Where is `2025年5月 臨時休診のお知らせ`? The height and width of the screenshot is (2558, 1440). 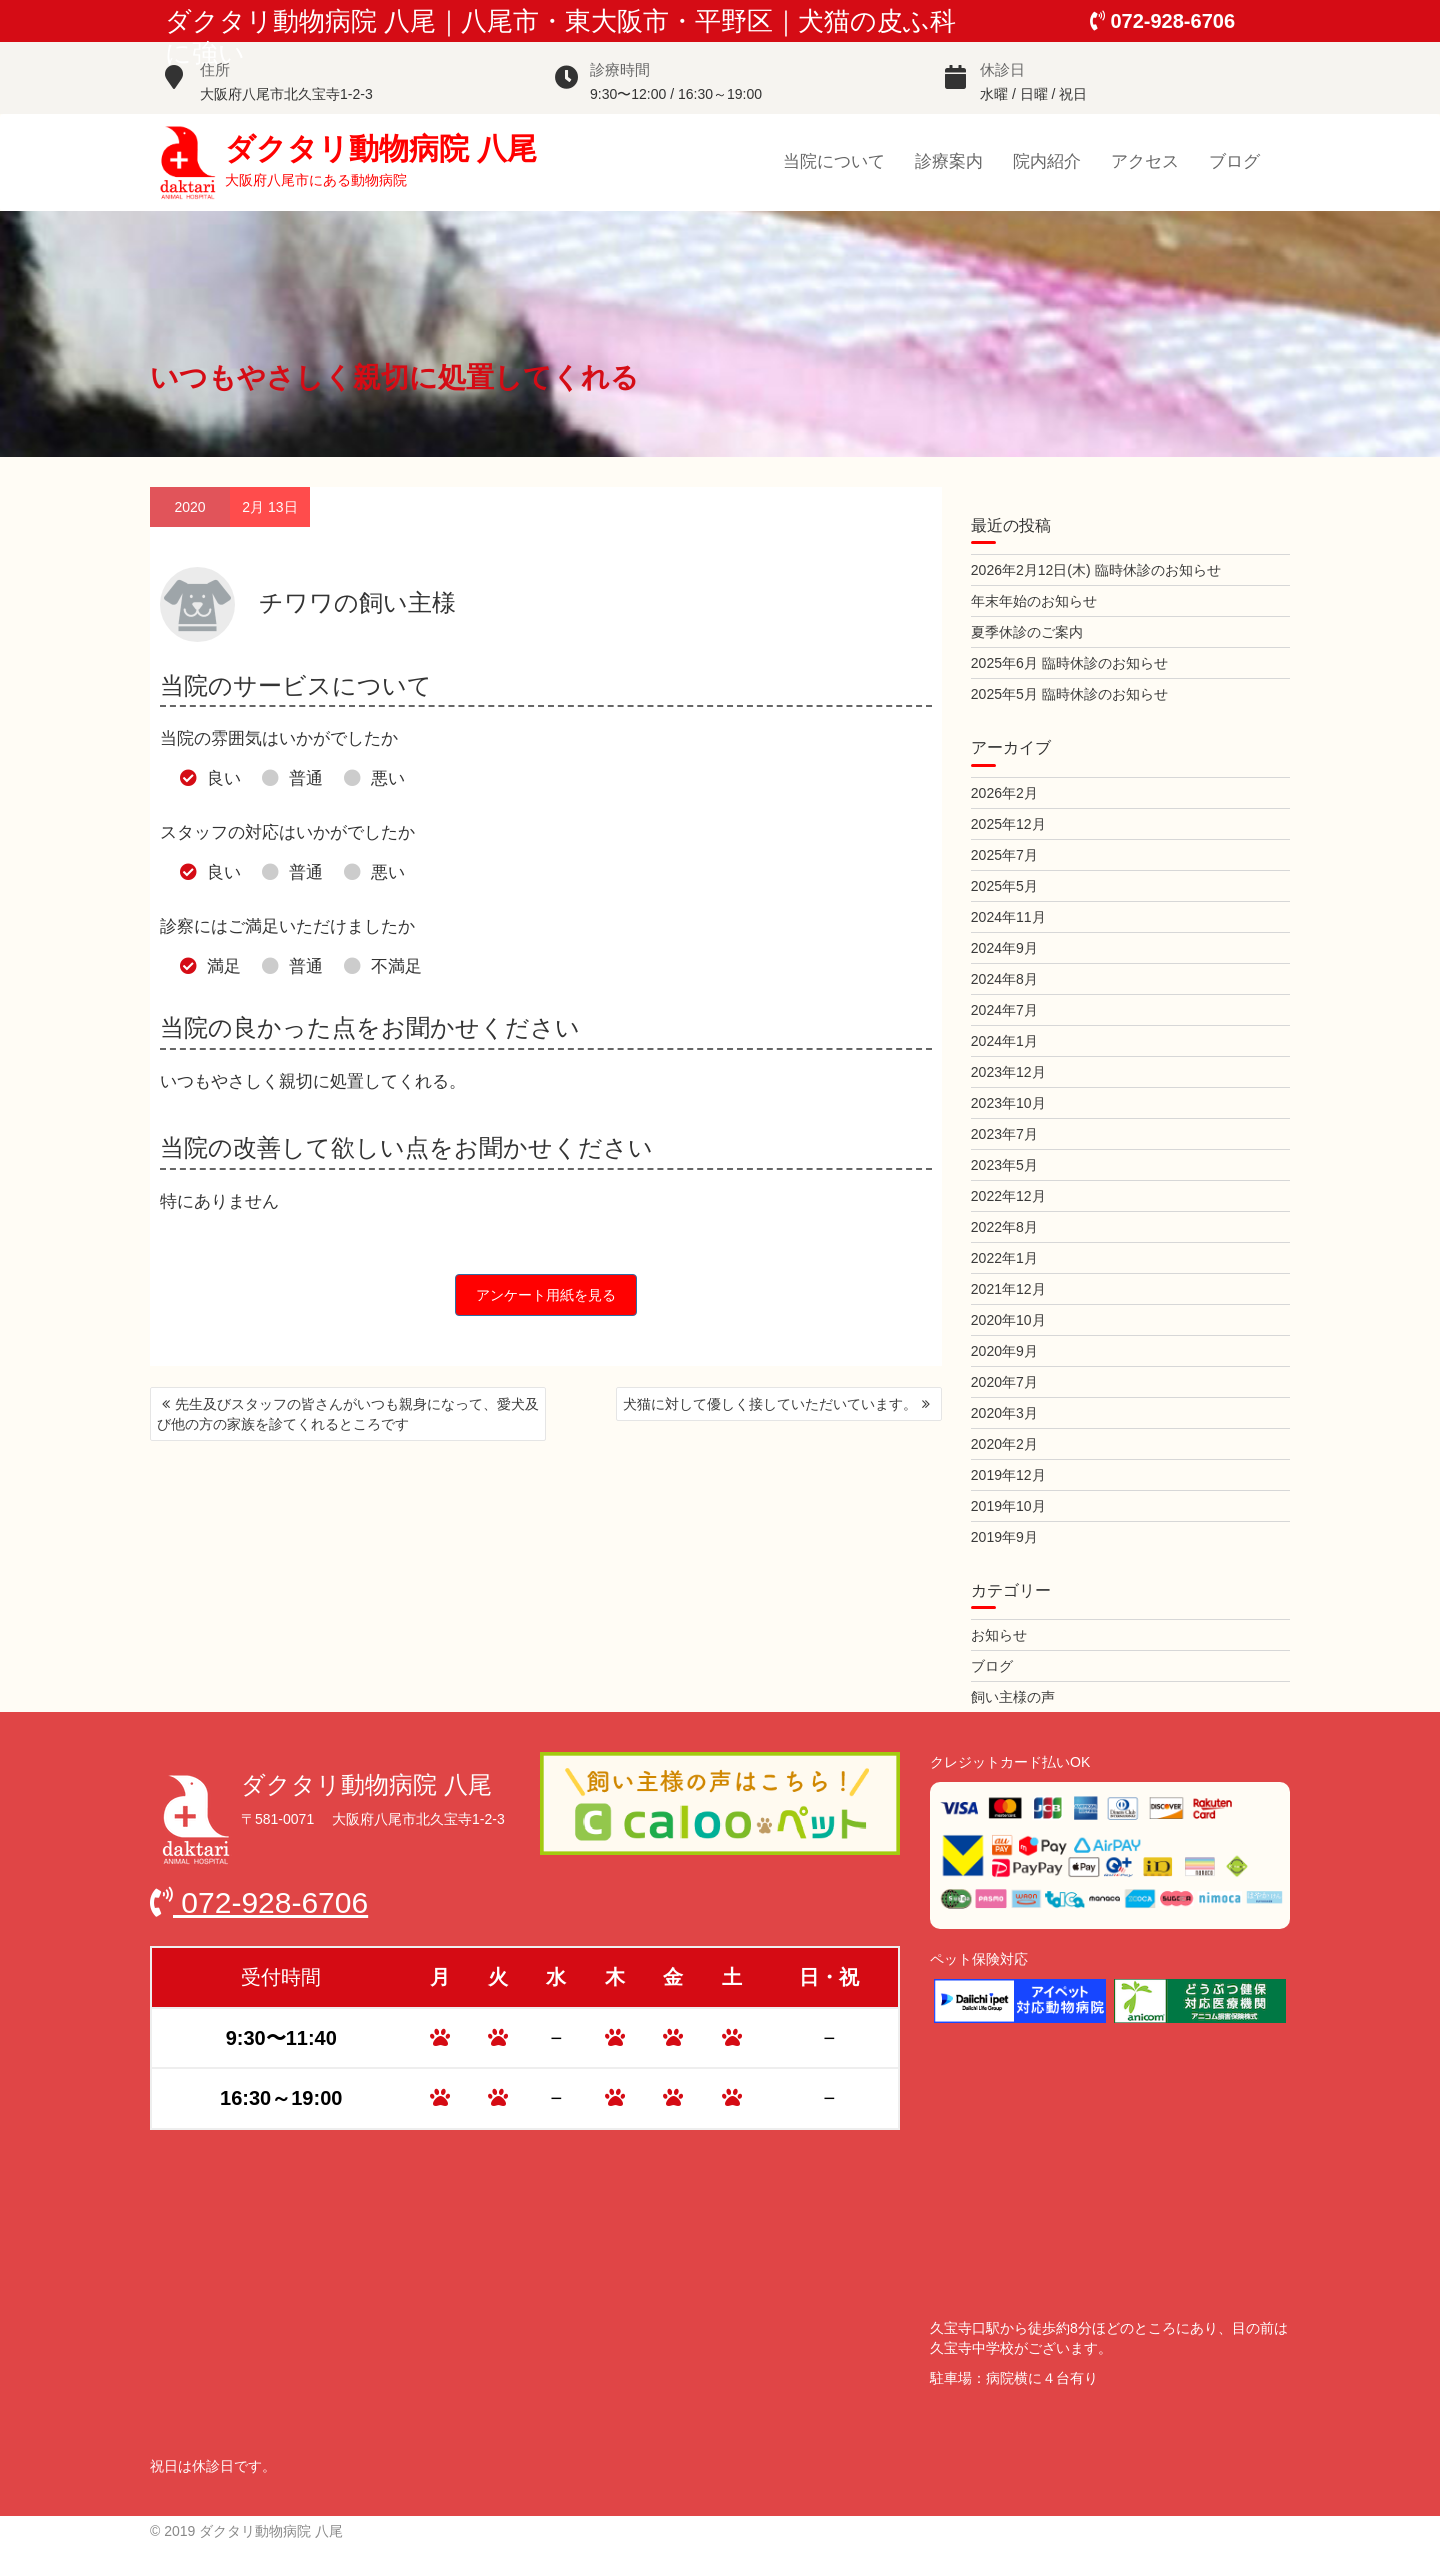 2025年5月 臨時休診のお知らせ is located at coordinates (1069, 694).